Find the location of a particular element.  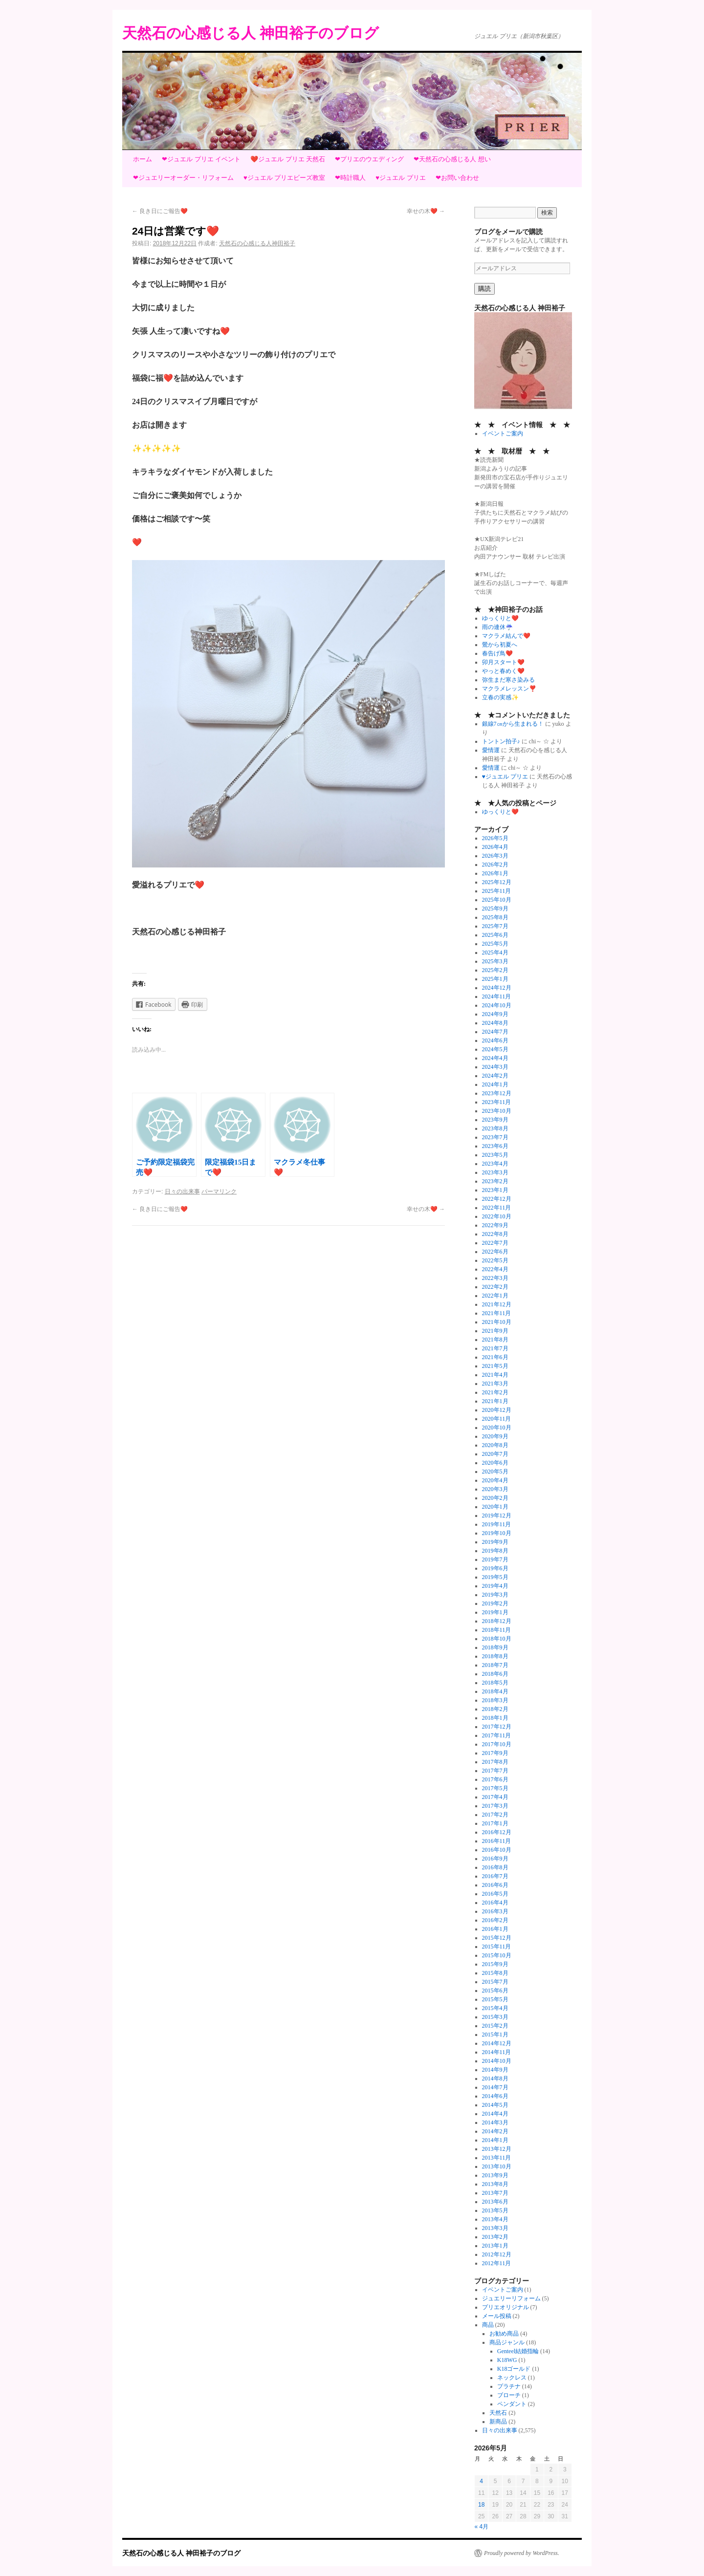

2014年9月 is located at coordinates (495, 2069).